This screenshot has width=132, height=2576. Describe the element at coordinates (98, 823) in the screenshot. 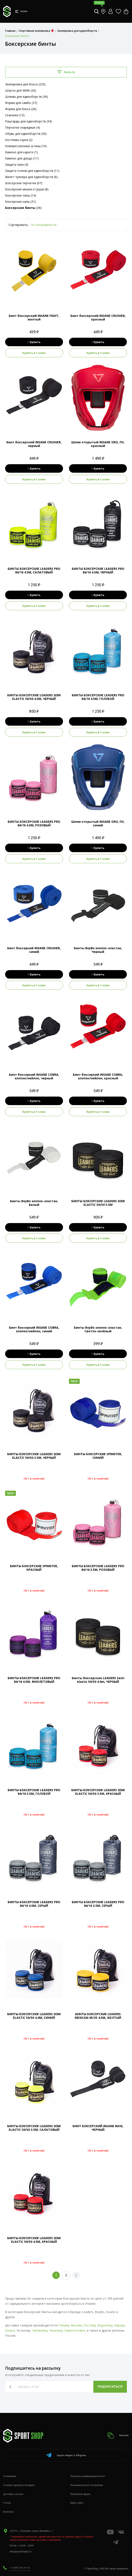

I see `Шлем открытый INSANE ORO, ПУ, синий` at that location.